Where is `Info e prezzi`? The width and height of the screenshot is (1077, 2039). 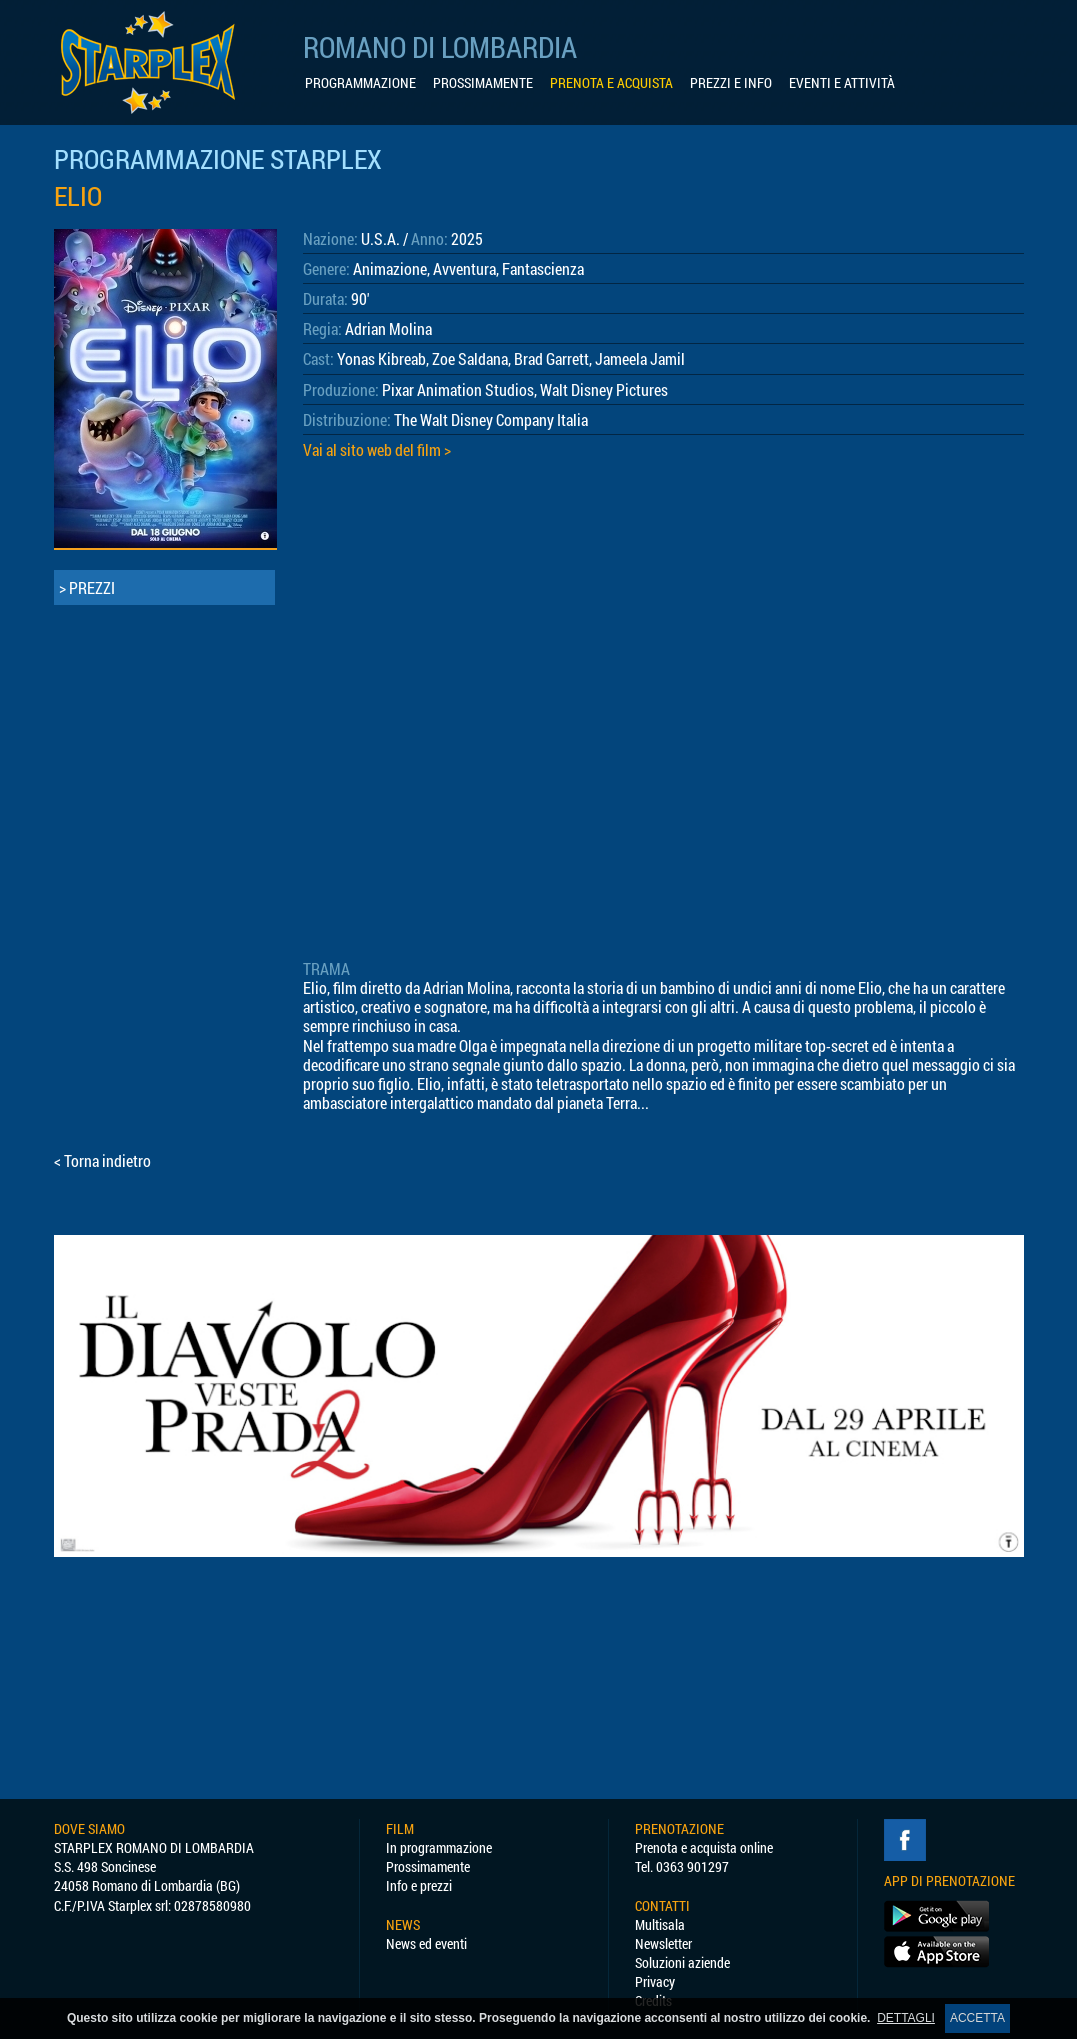 Info e prezzi is located at coordinates (419, 1885).